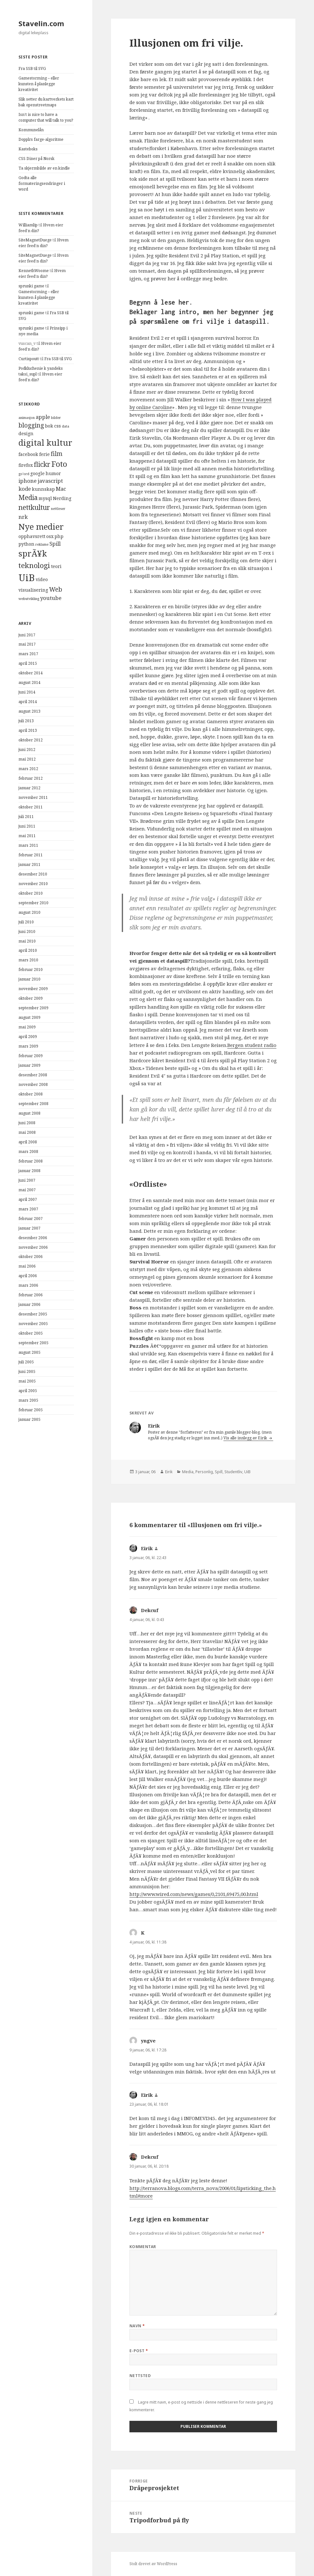  I want to click on E-post, so click(138, 2350).